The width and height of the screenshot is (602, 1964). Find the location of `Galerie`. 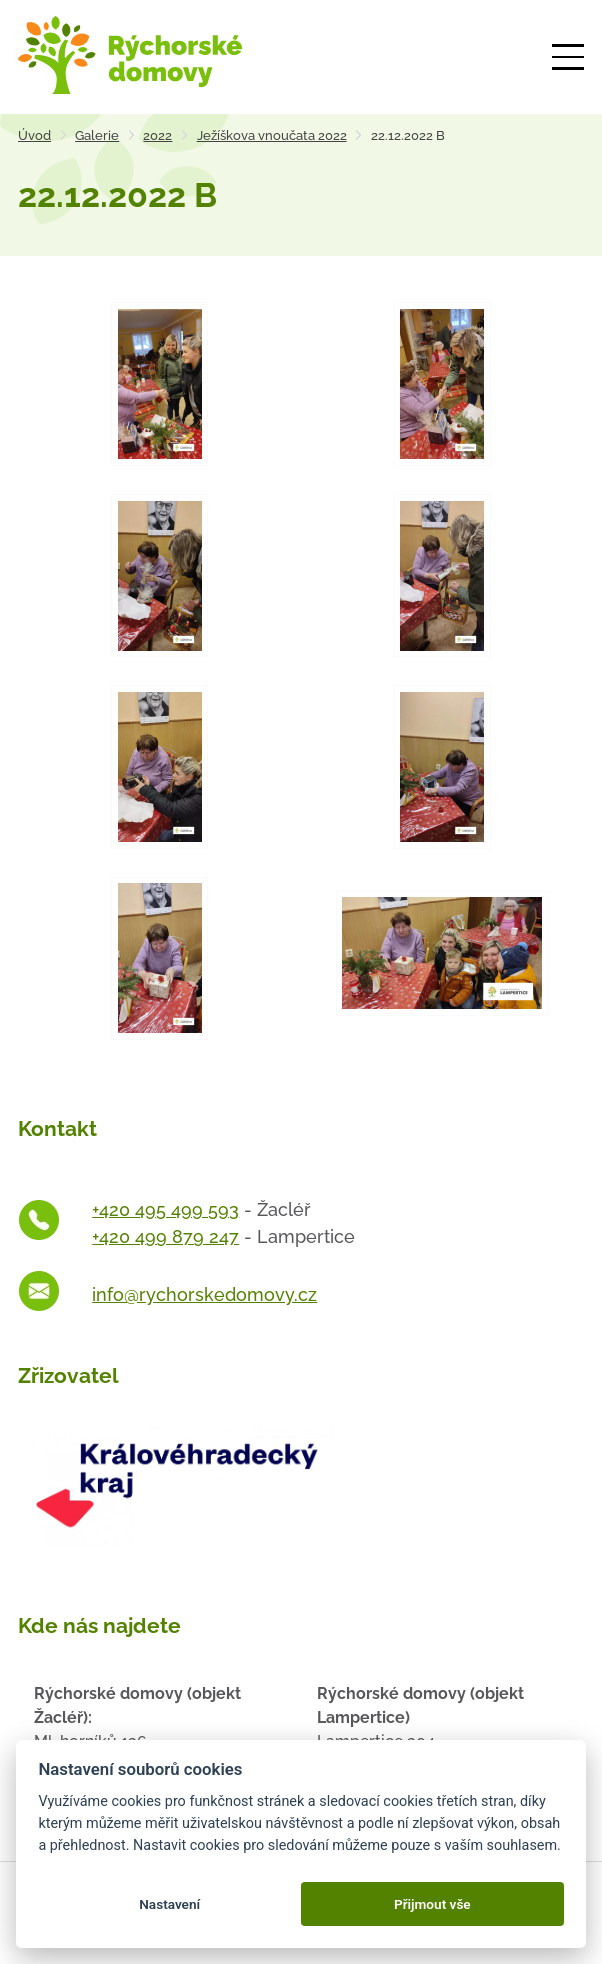

Galerie is located at coordinates (97, 135).